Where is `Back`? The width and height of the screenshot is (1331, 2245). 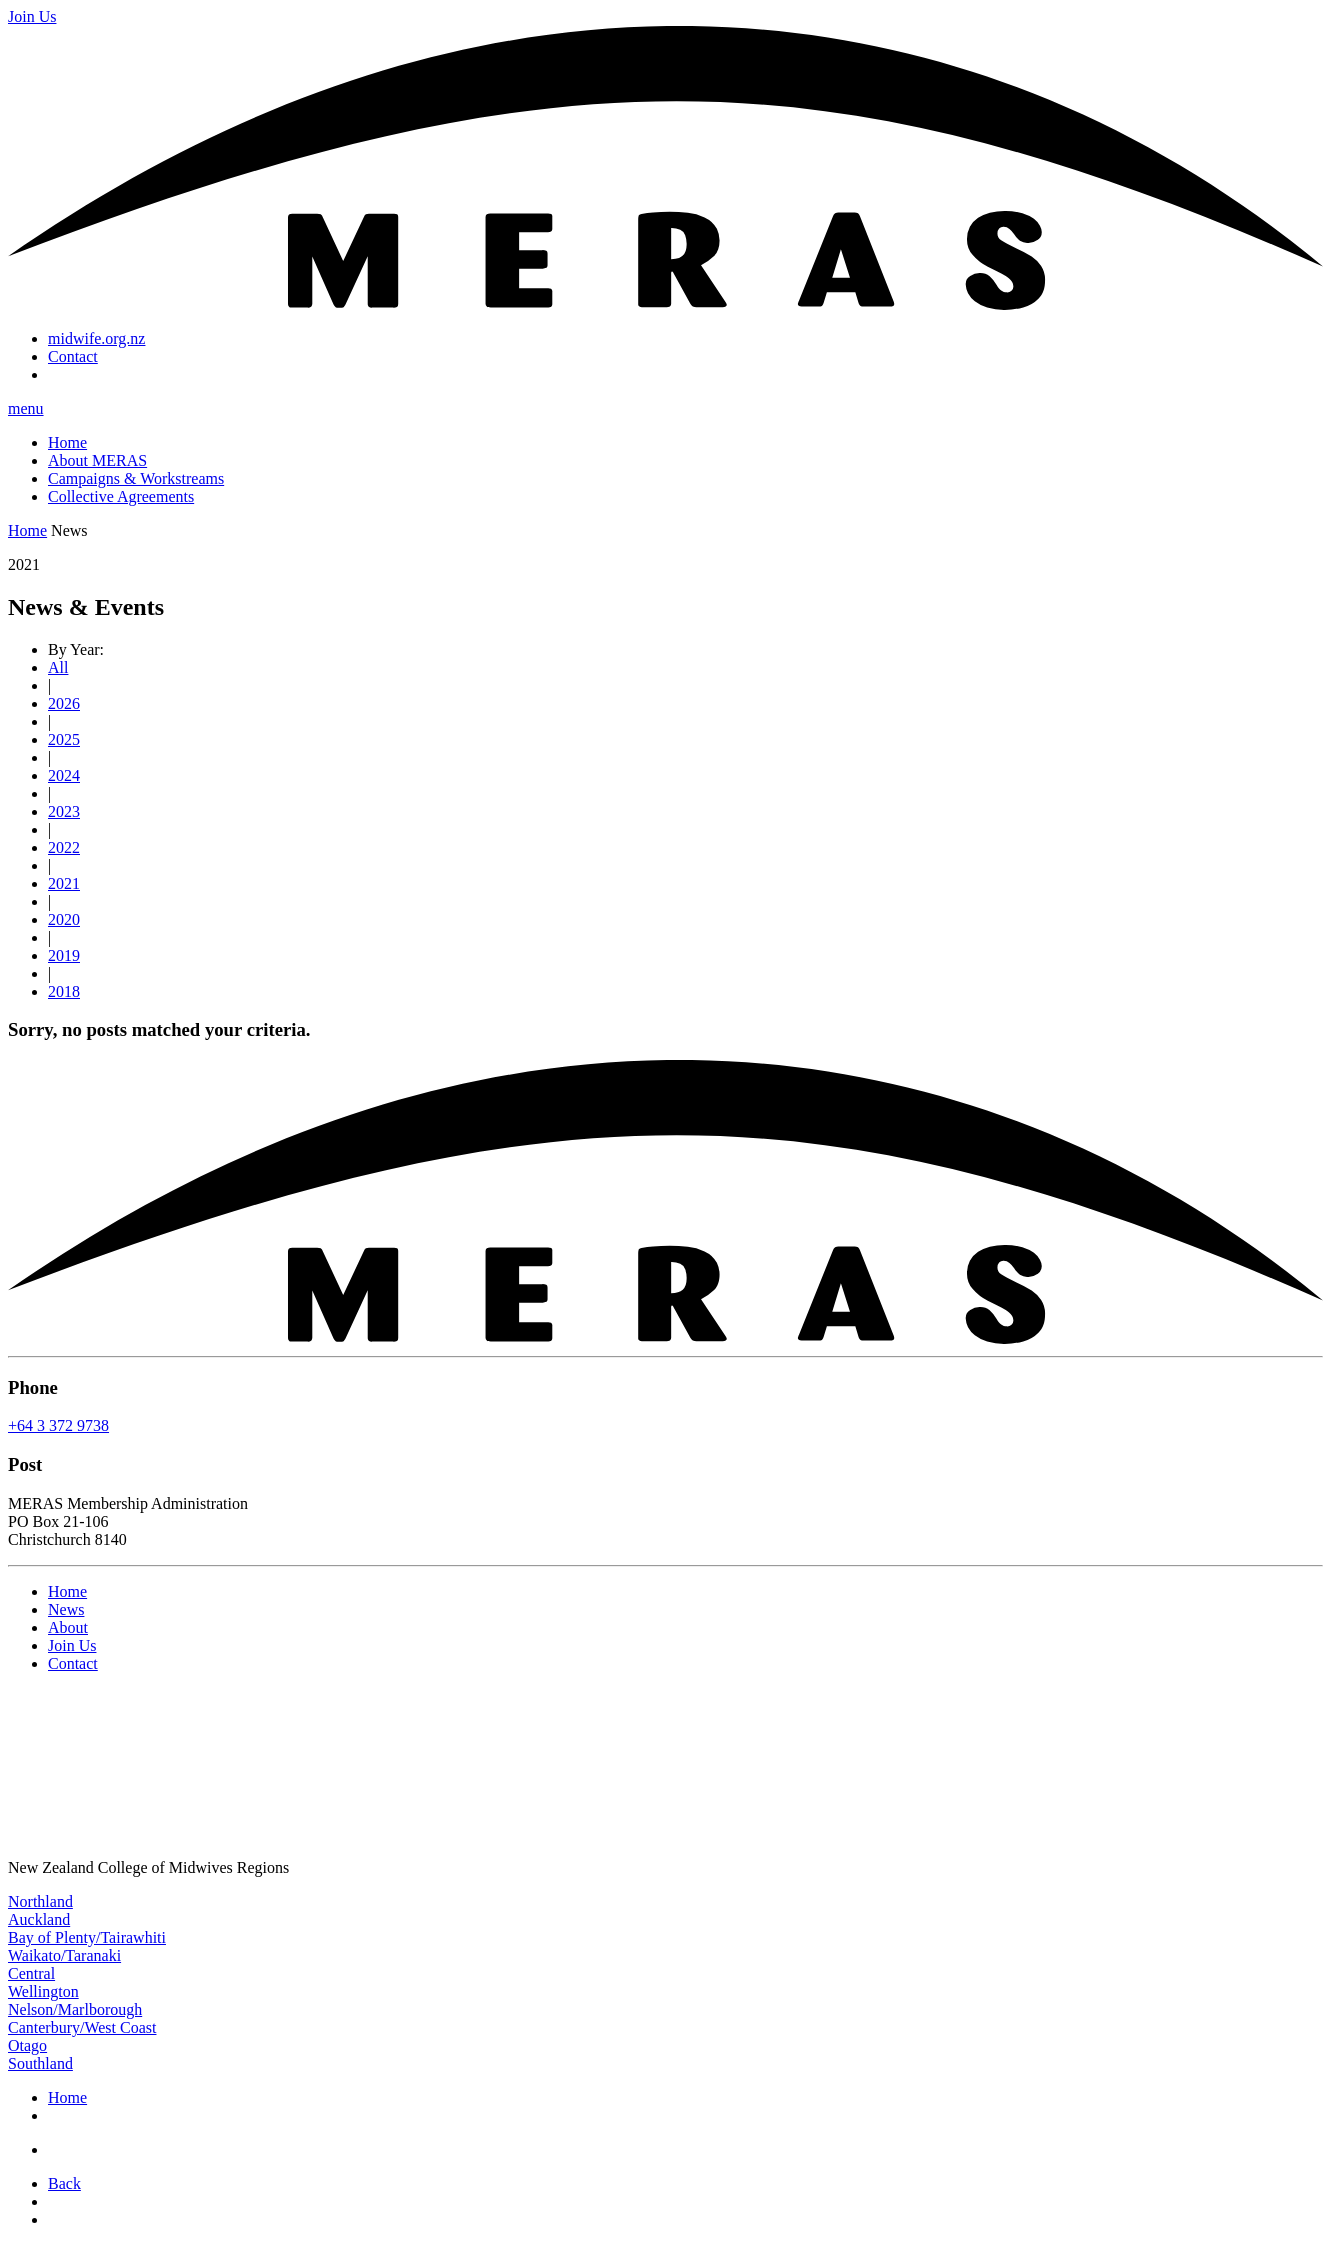
Back is located at coordinates (64, 2183).